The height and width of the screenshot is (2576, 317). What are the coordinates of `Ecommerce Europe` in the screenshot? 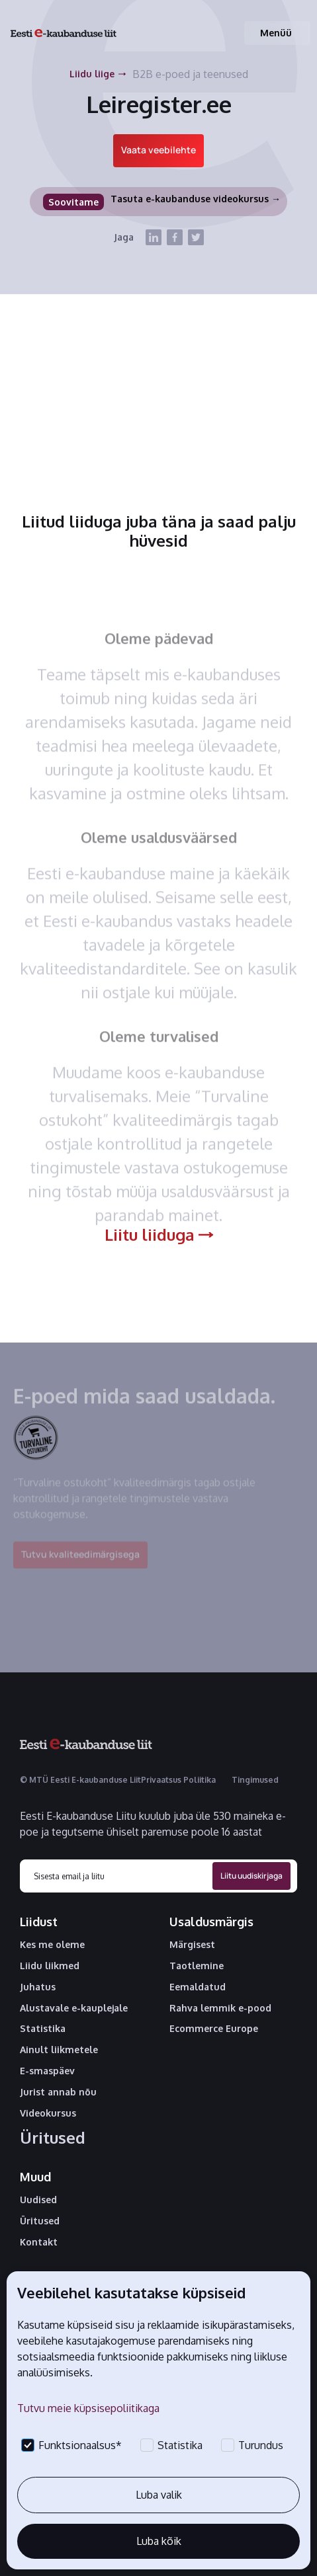 It's located at (213, 2028).